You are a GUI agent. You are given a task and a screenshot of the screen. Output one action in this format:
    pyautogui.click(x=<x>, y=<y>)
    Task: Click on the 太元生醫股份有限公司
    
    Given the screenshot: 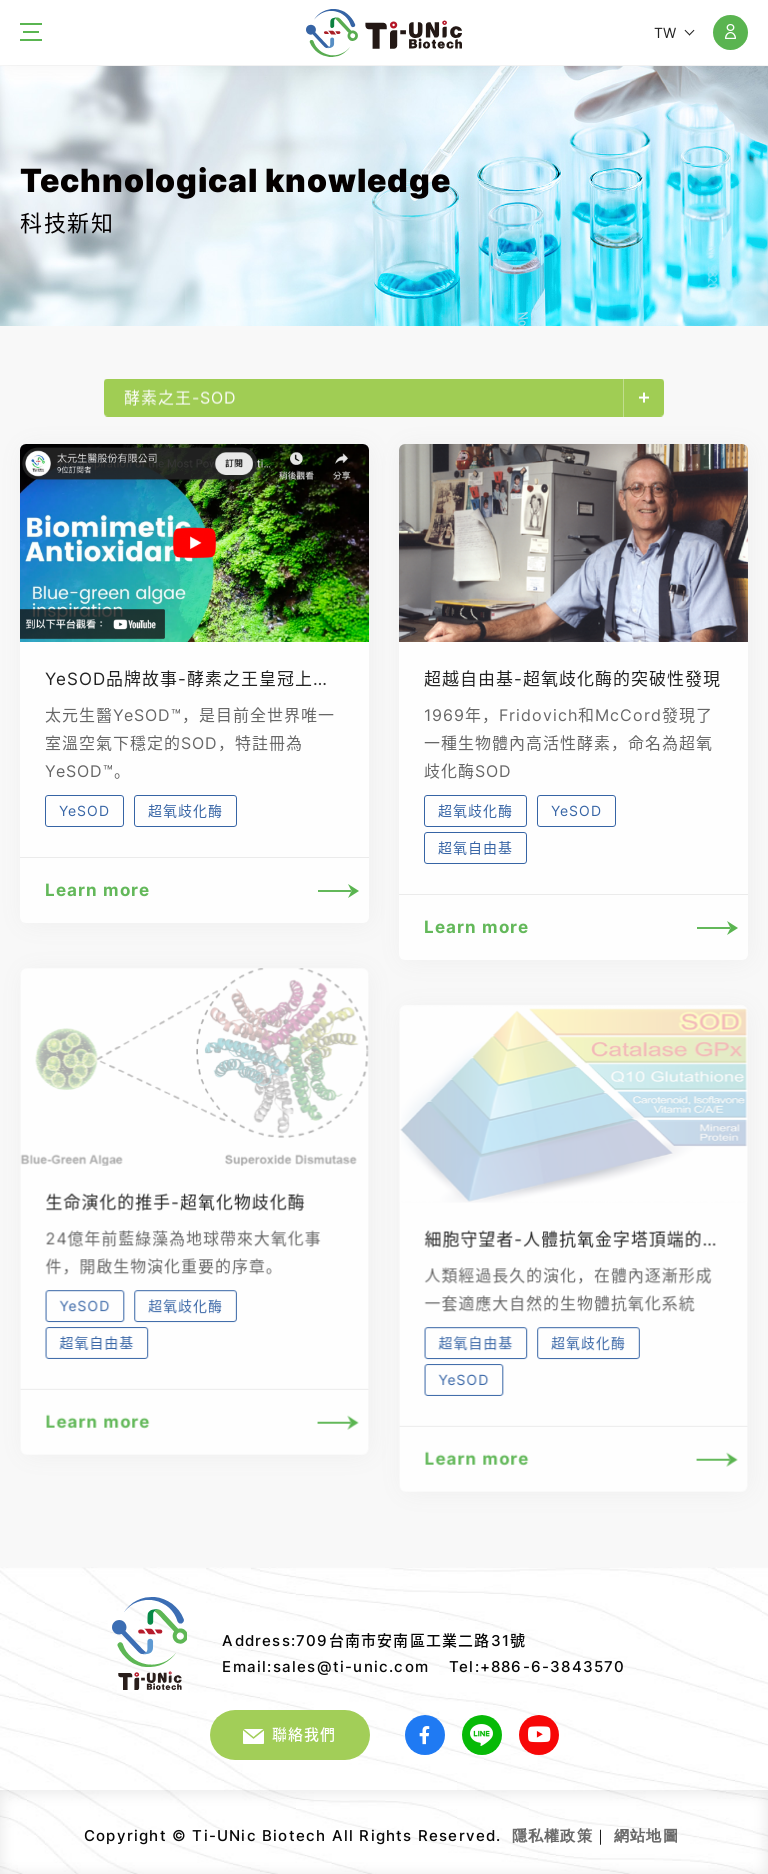 What is the action you would take?
    pyautogui.click(x=384, y=33)
    